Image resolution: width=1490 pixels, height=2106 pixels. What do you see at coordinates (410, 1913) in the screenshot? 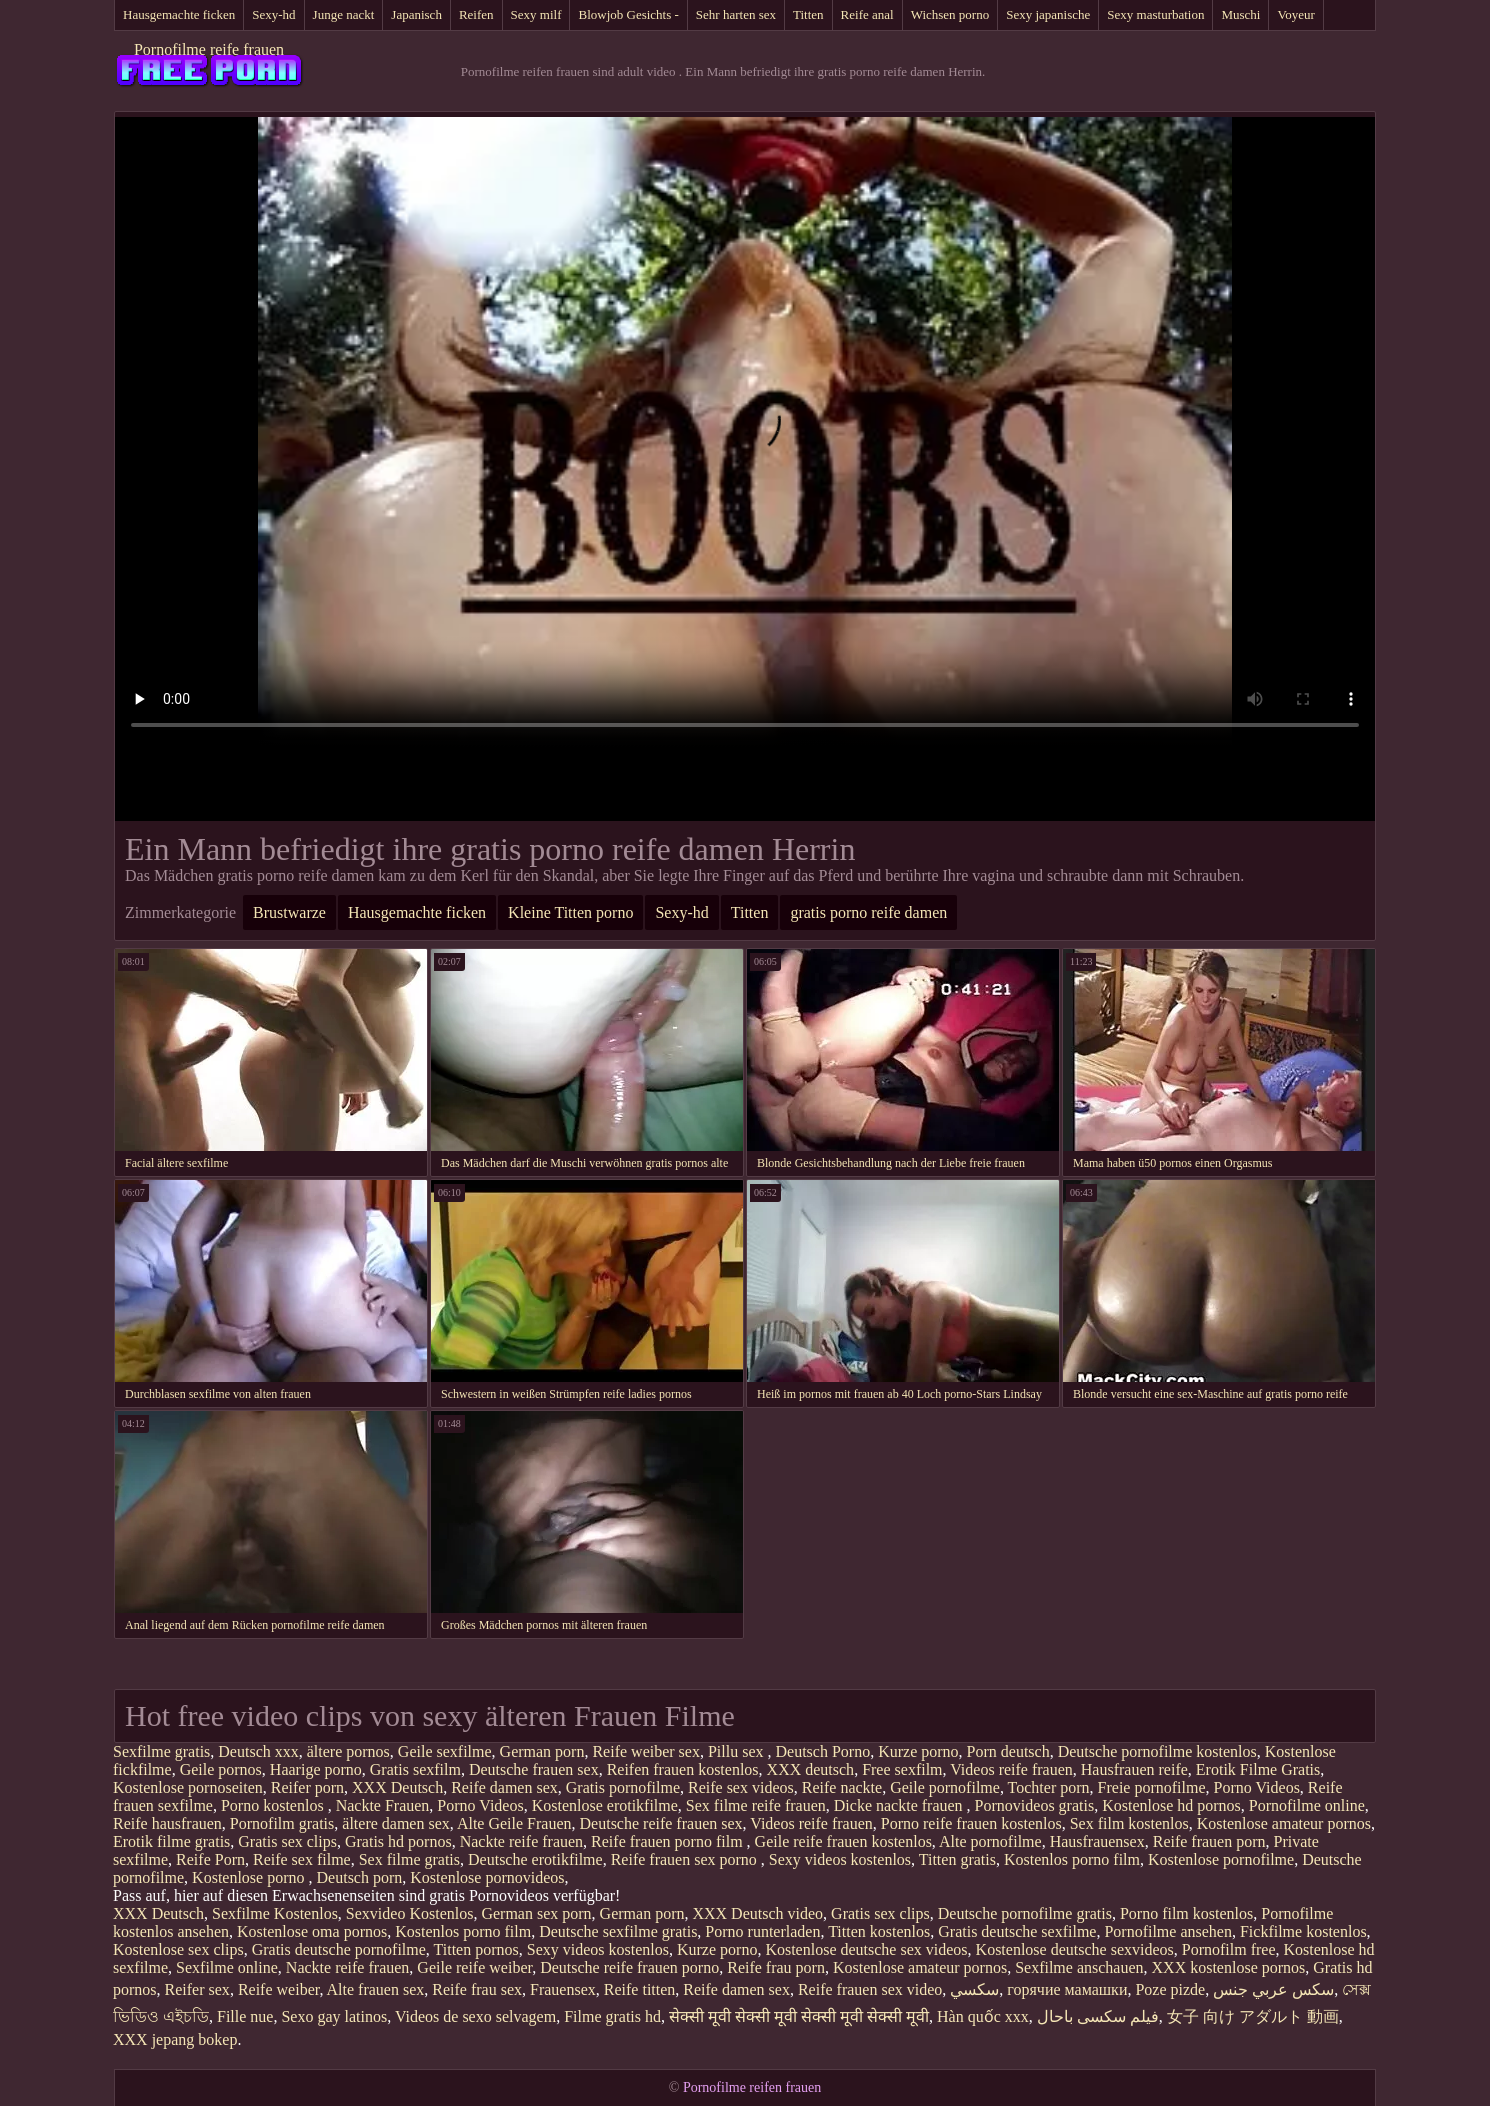
I see `Sexvideo Kostenlos` at bounding box center [410, 1913].